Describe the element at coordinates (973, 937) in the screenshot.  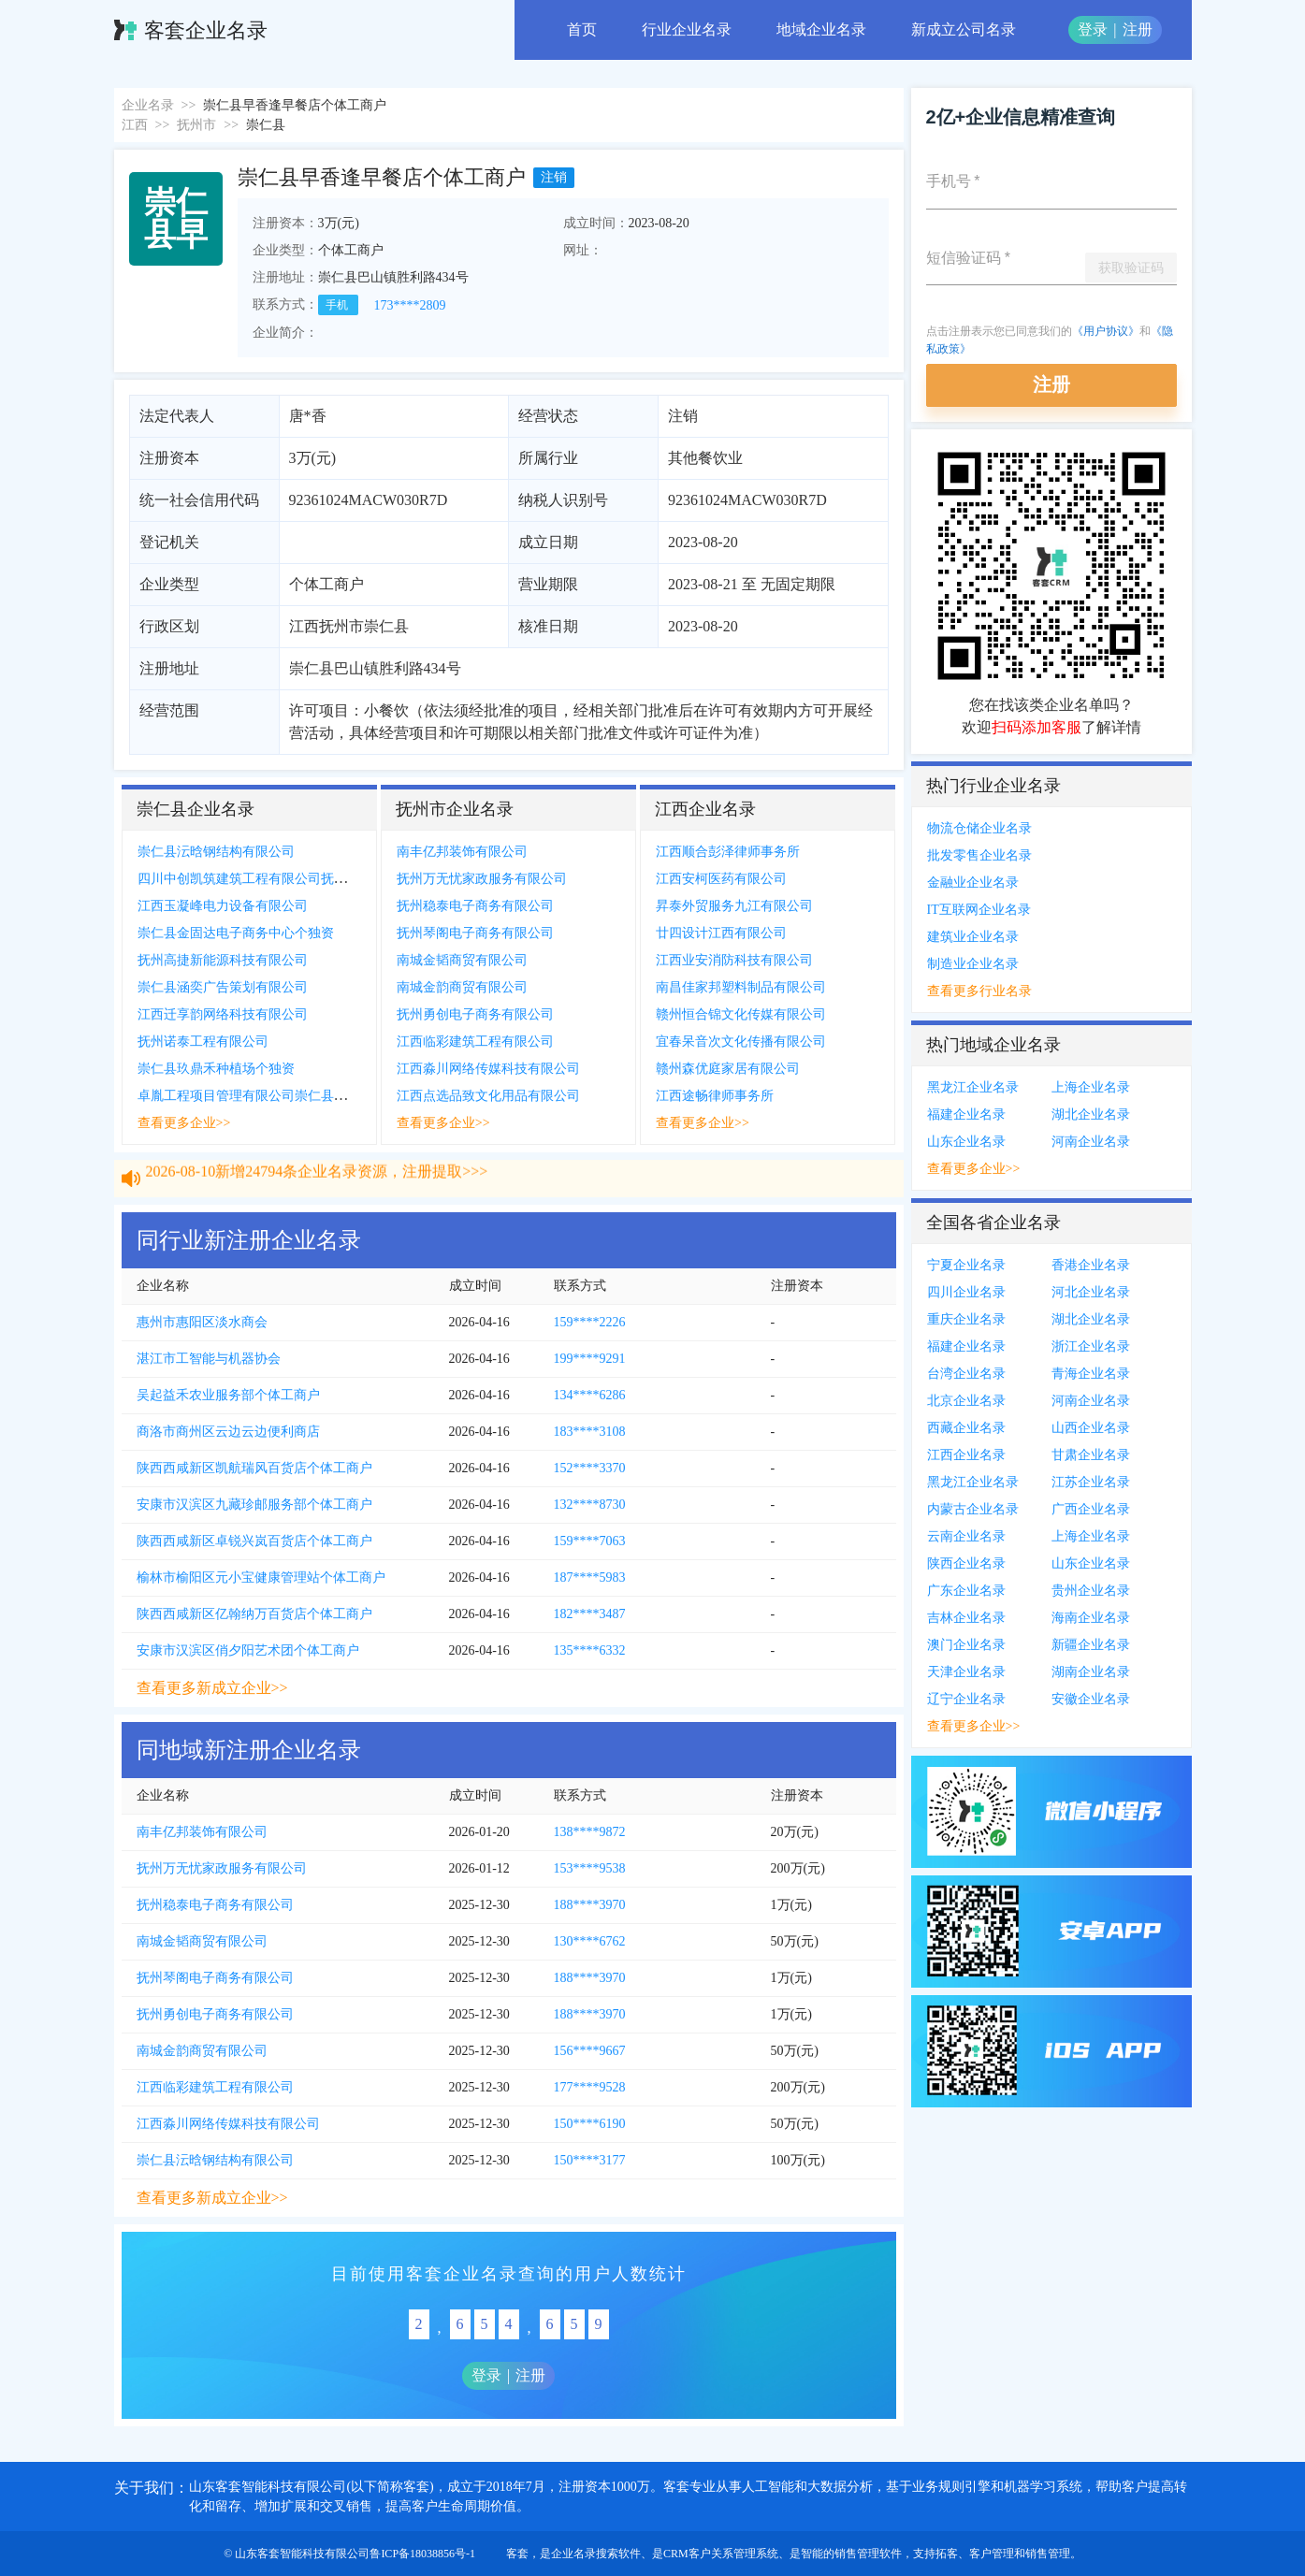
I see `建筑业企业名录` at that location.